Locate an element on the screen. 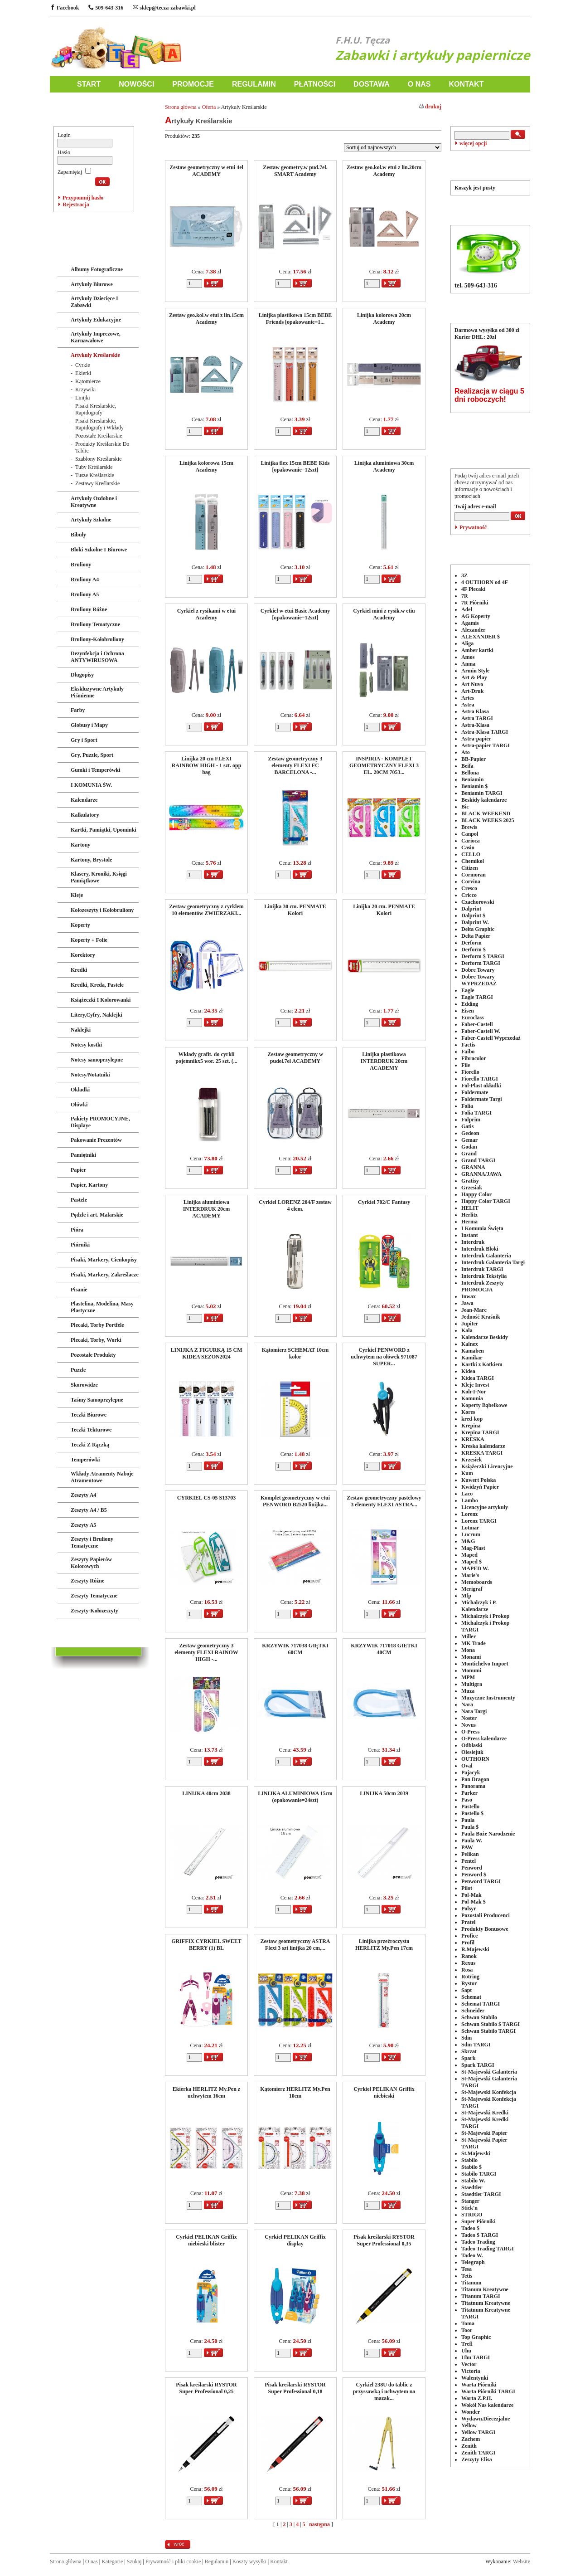 The image size is (580, 2576). Dezynfekcja i Ochrona ANTYWIRUSOWA is located at coordinates (97, 656).